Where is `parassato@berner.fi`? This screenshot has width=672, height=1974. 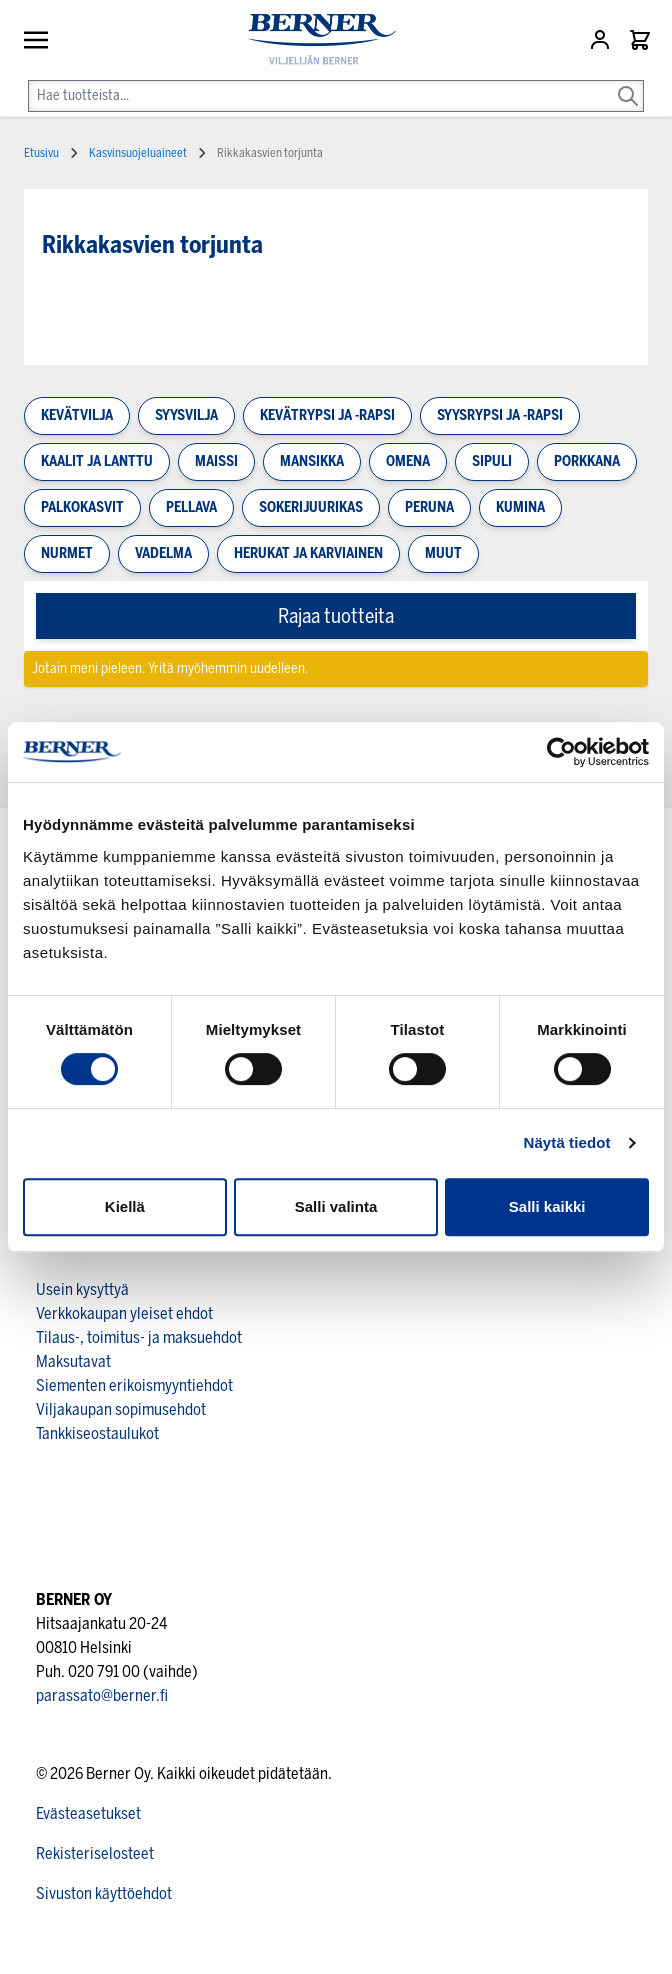 parassato@berner.fi is located at coordinates (102, 1695).